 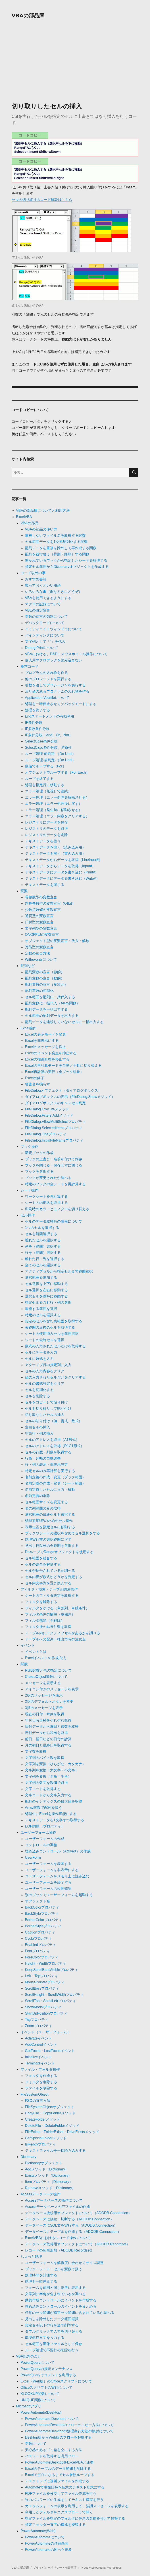 What do you see at coordinates (46, 1733) in the screenshot?
I see `日付データから和暦を取得` at bounding box center [46, 1733].